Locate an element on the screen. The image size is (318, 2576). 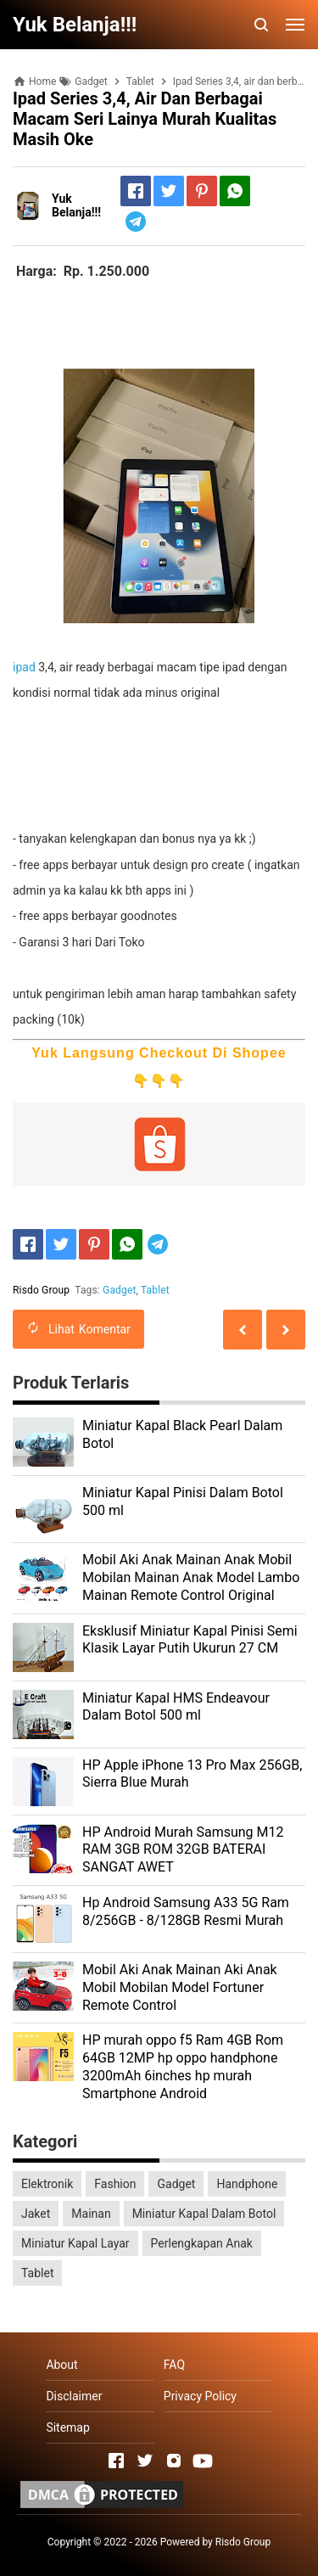
[Open Instagram] is located at coordinates (174, 2460).